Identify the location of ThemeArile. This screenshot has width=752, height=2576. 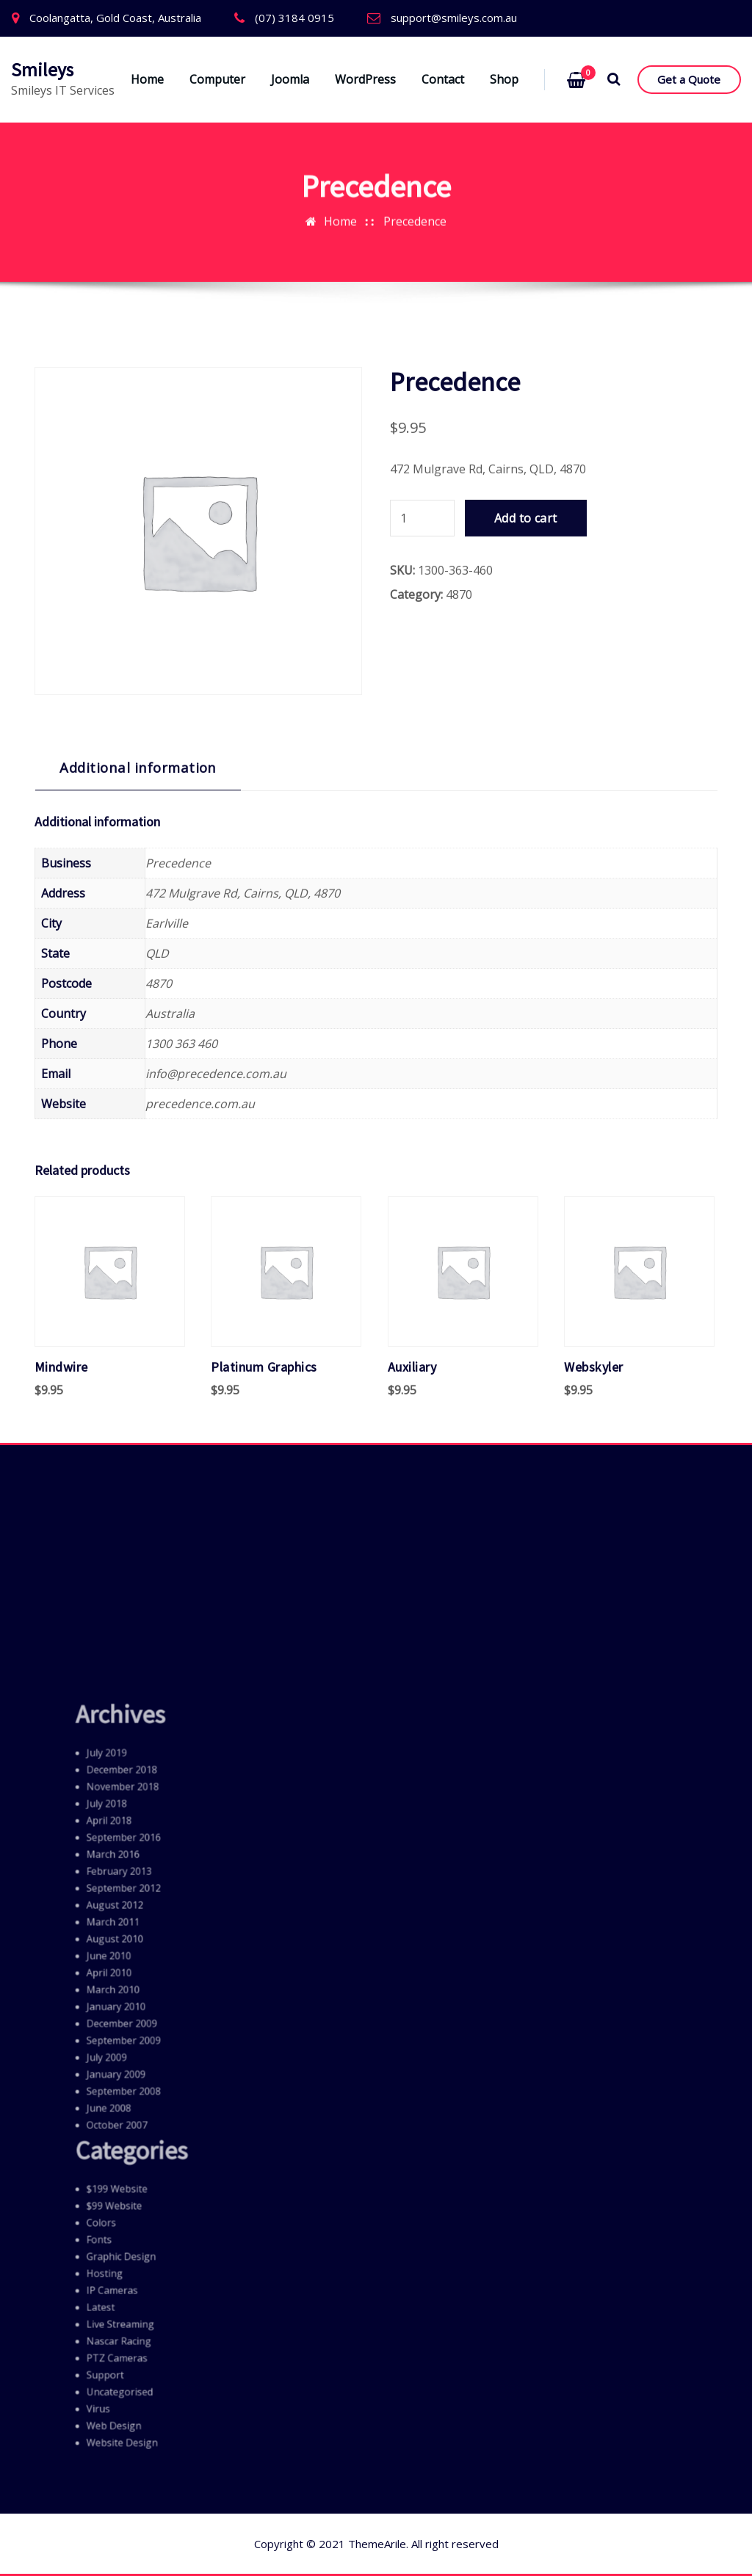
(377, 2543).